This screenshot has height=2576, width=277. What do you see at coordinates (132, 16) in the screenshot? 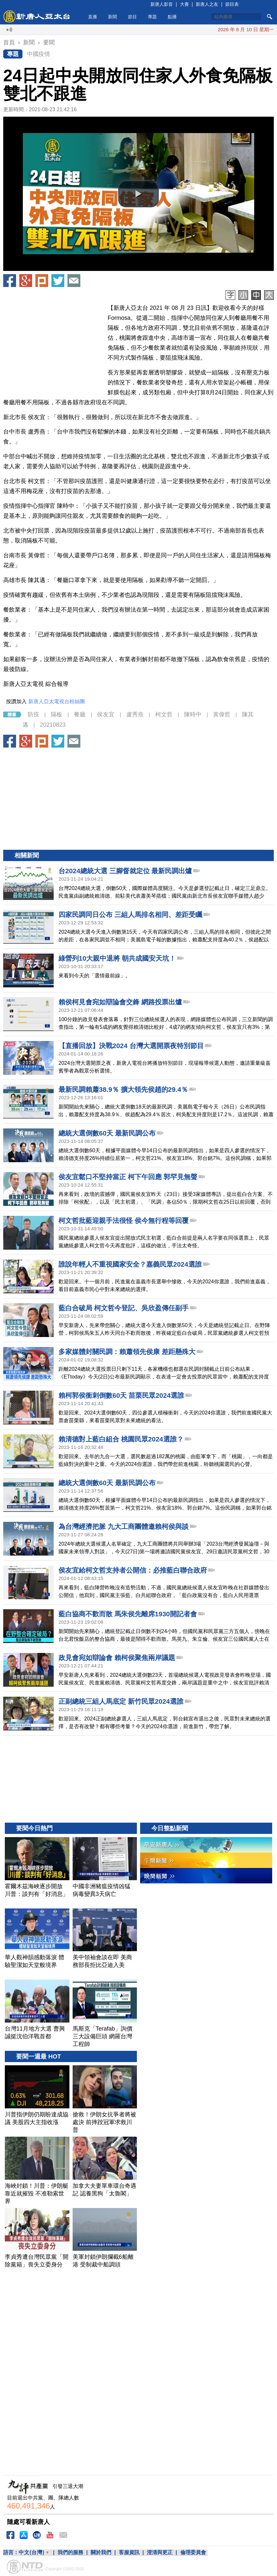
I see `節目` at bounding box center [132, 16].